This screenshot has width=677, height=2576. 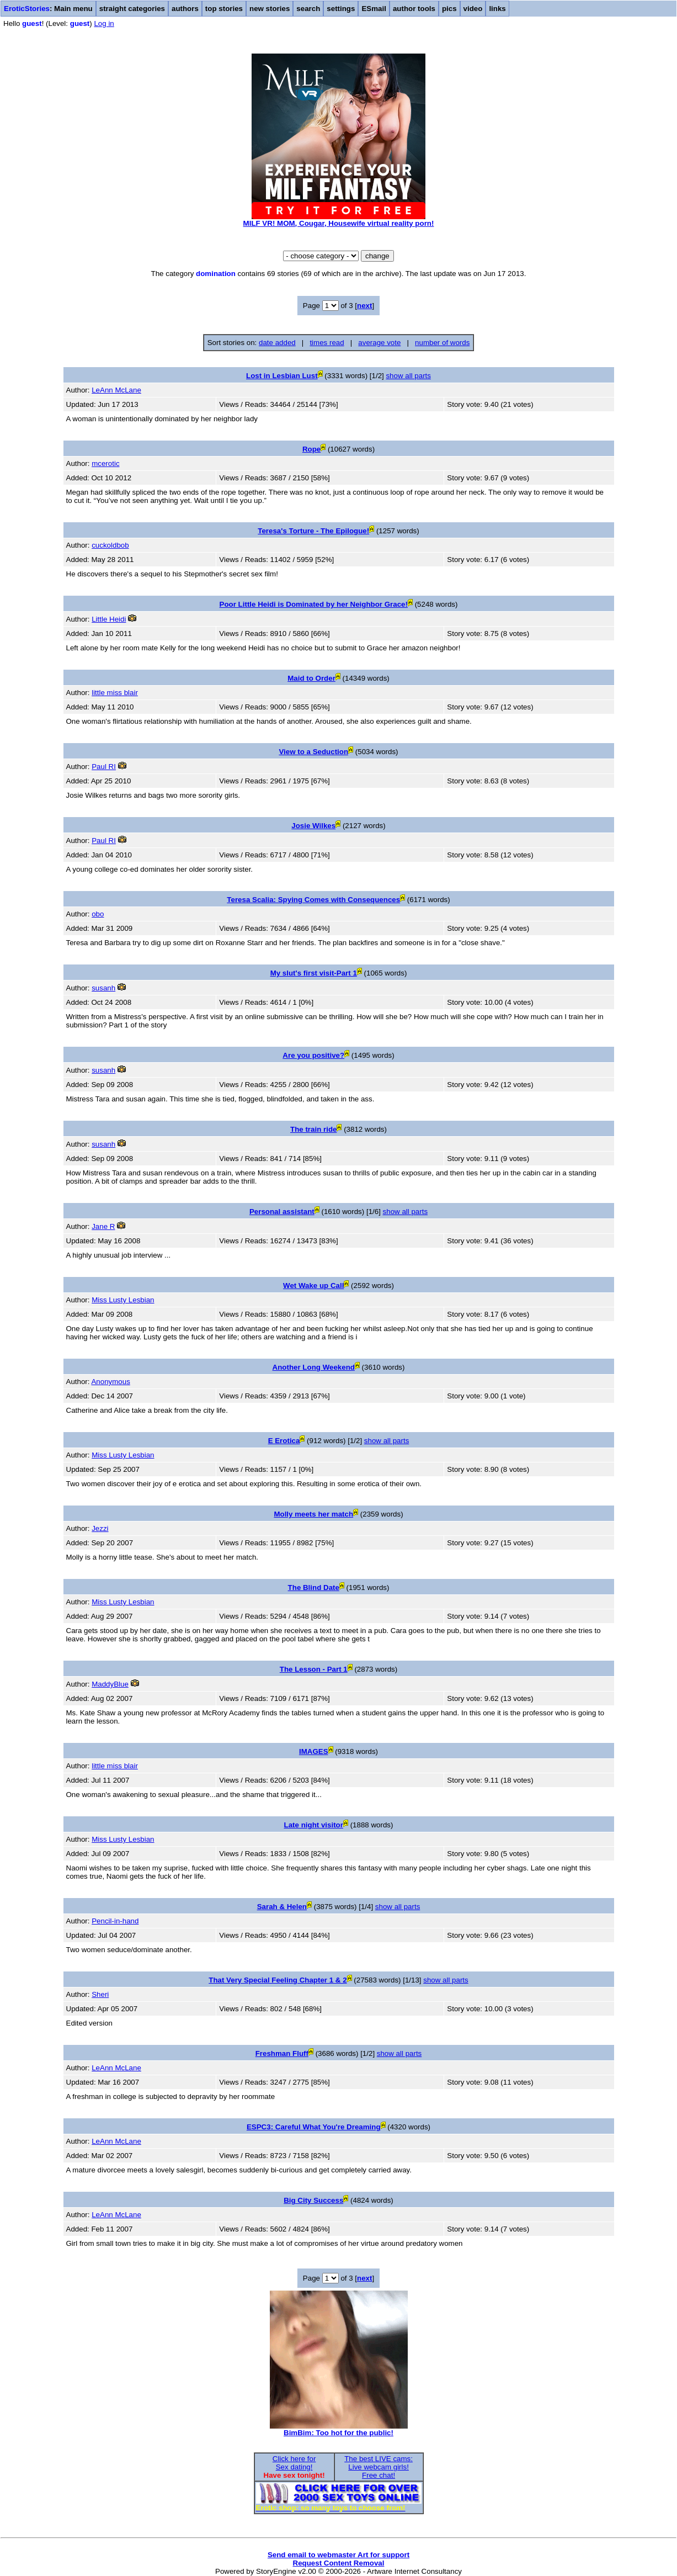 I want to click on Little Heidi, so click(x=109, y=619).